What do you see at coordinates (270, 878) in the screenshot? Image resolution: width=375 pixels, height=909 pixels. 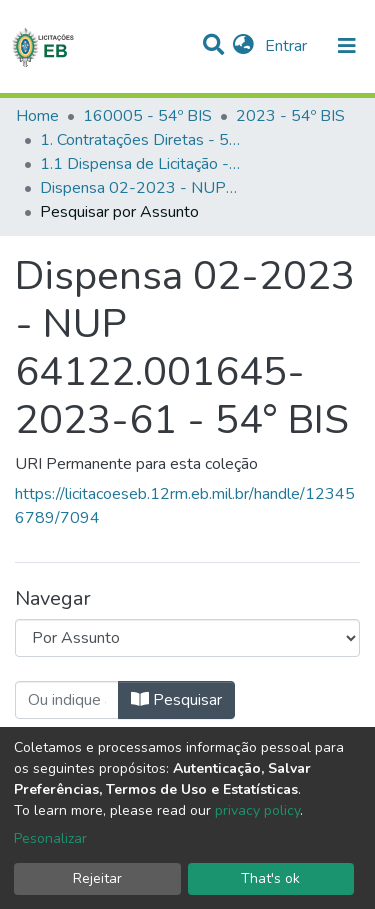 I see `That's ok` at bounding box center [270, 878].